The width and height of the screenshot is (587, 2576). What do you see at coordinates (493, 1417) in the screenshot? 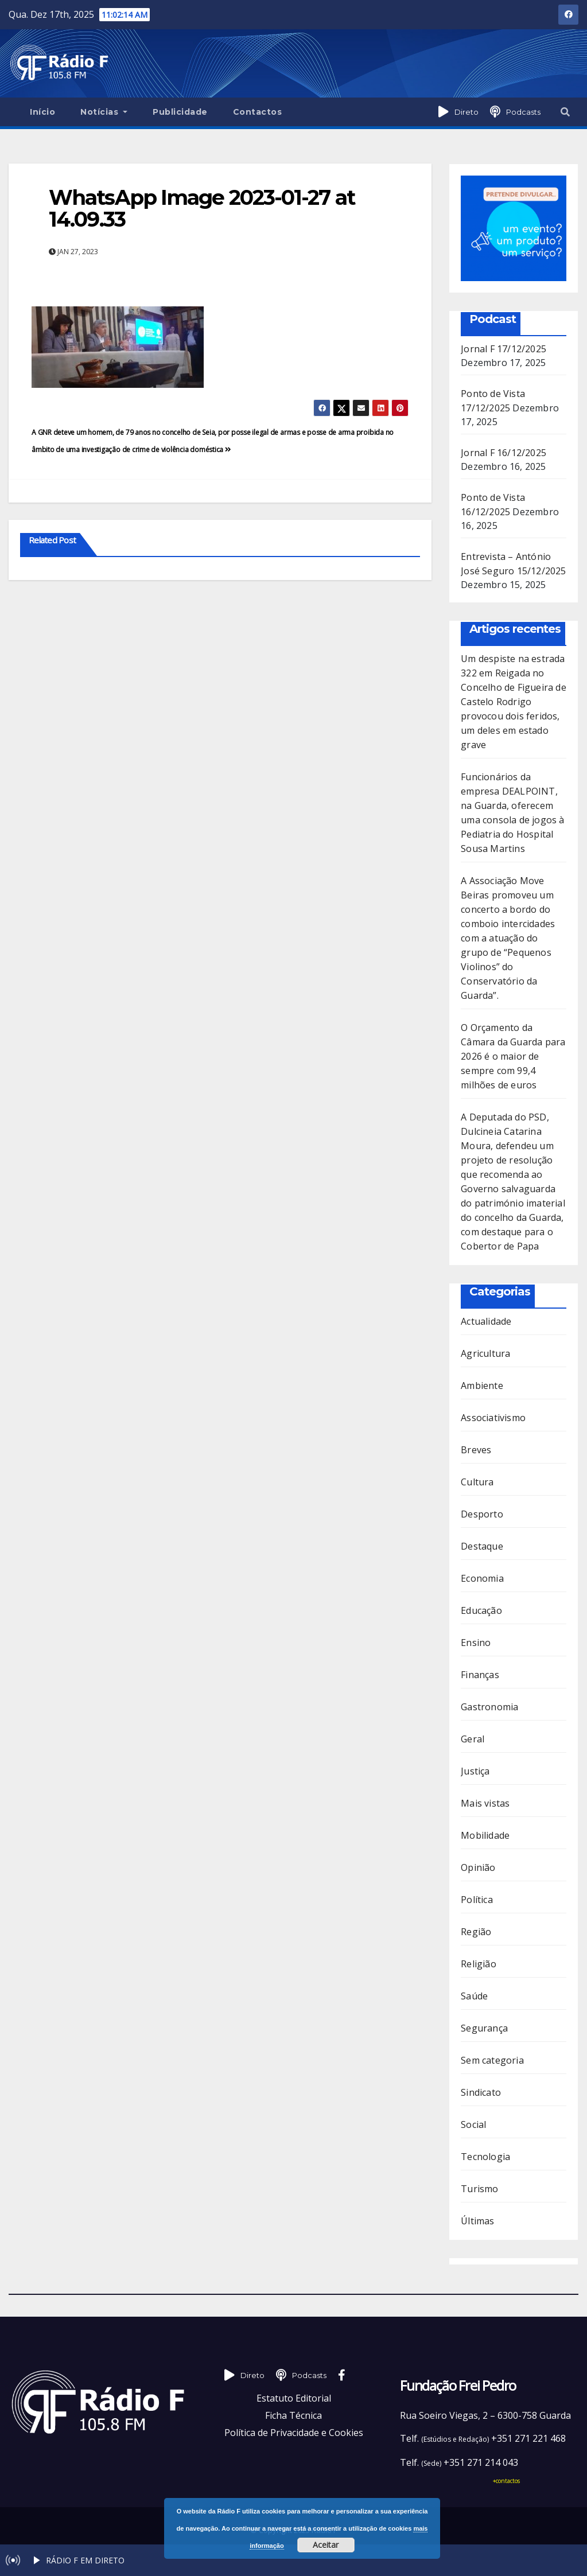
I see `Associativismo` at bounding box center [493, 1417].